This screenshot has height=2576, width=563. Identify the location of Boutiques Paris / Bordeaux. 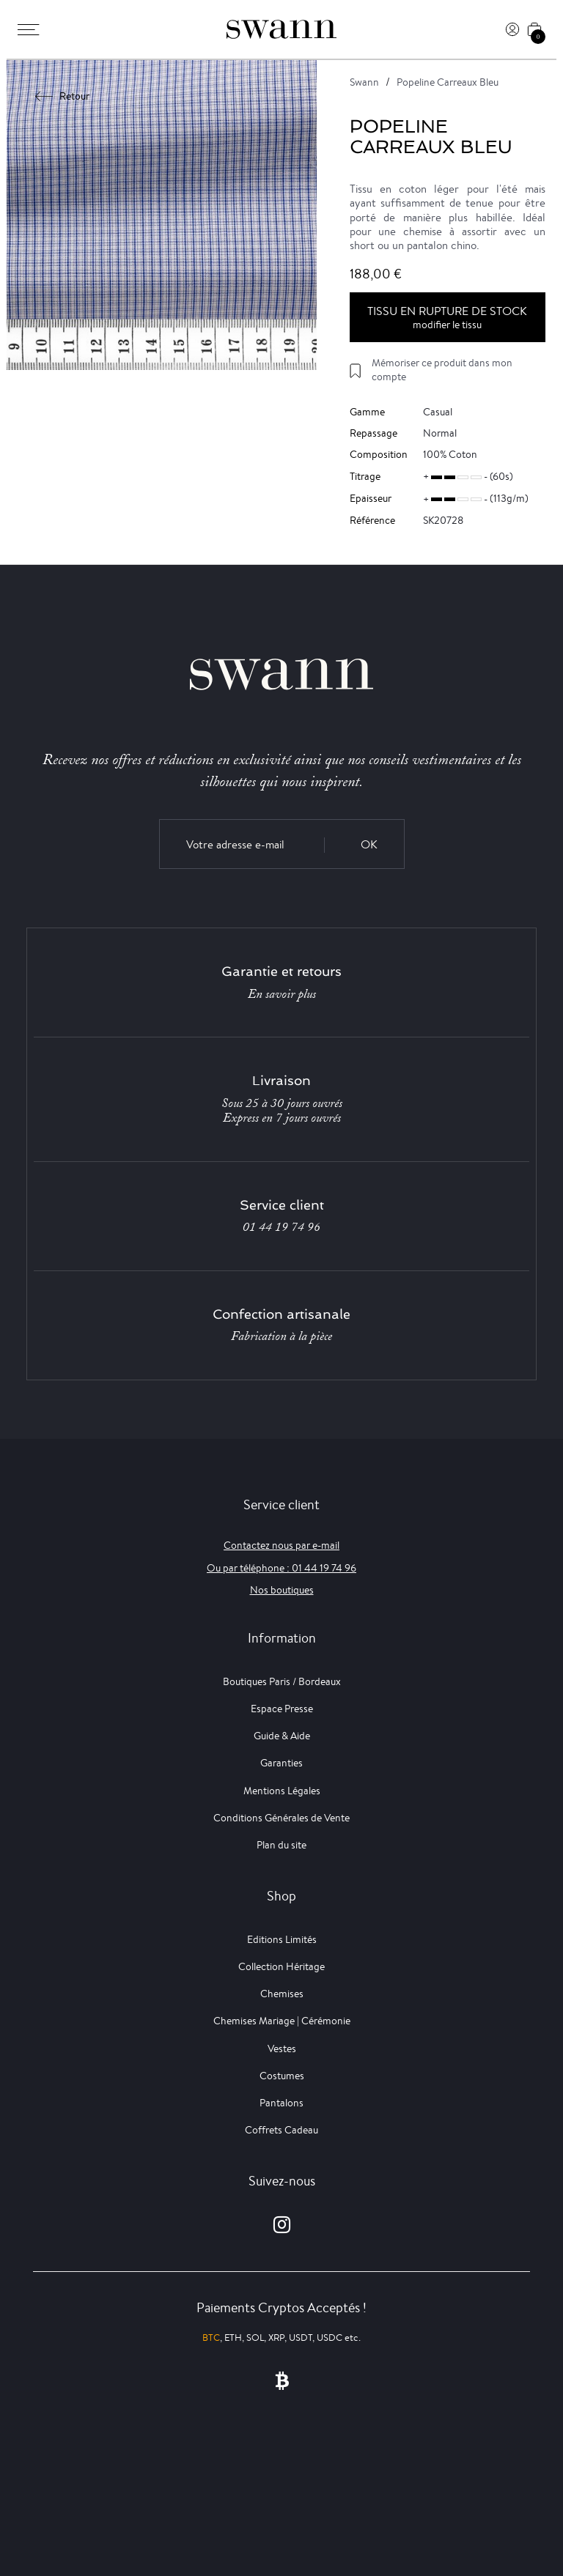
(282, 1681).